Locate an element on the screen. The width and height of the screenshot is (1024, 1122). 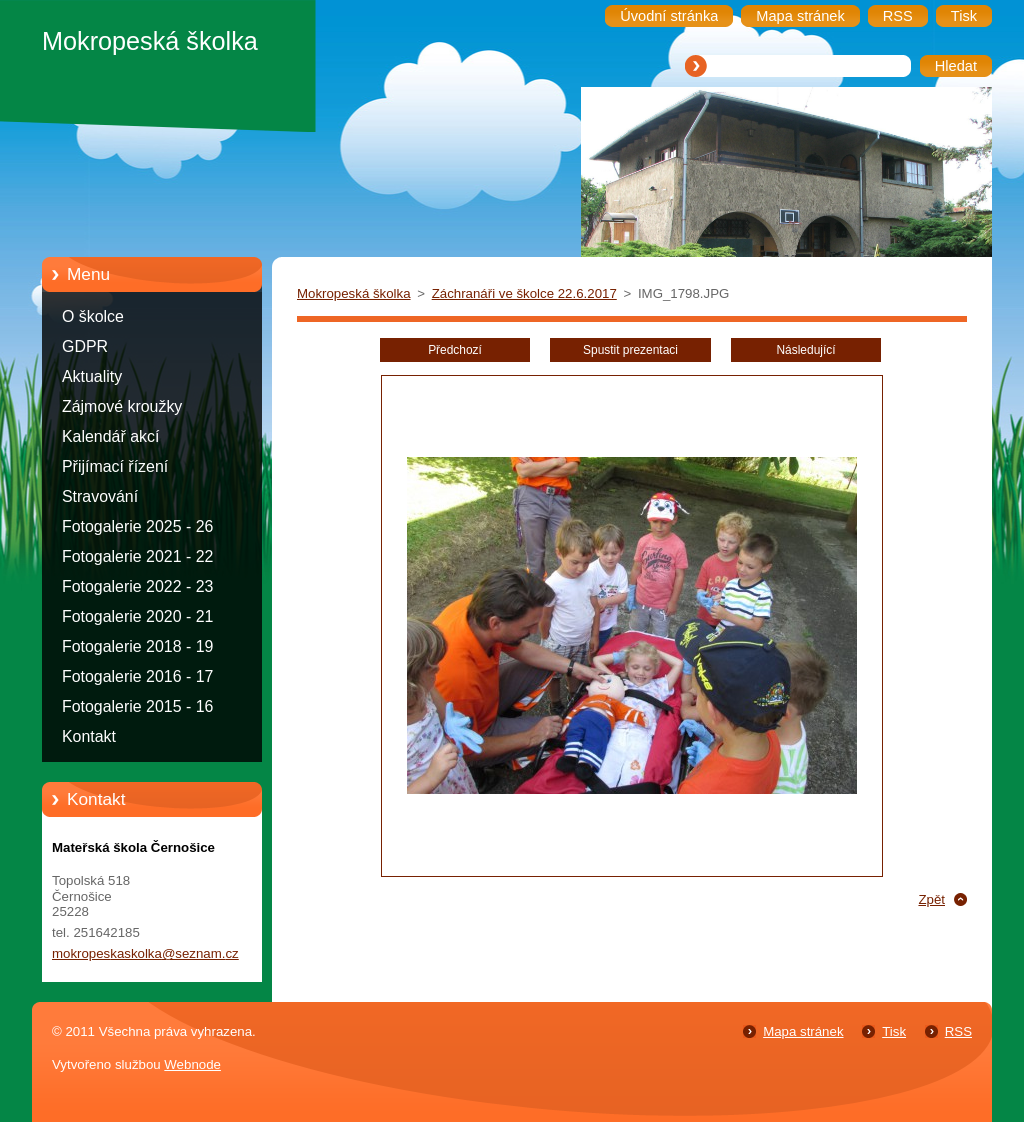
Fotogalerie 2018 - 19 is located at coordinates (137, 646).